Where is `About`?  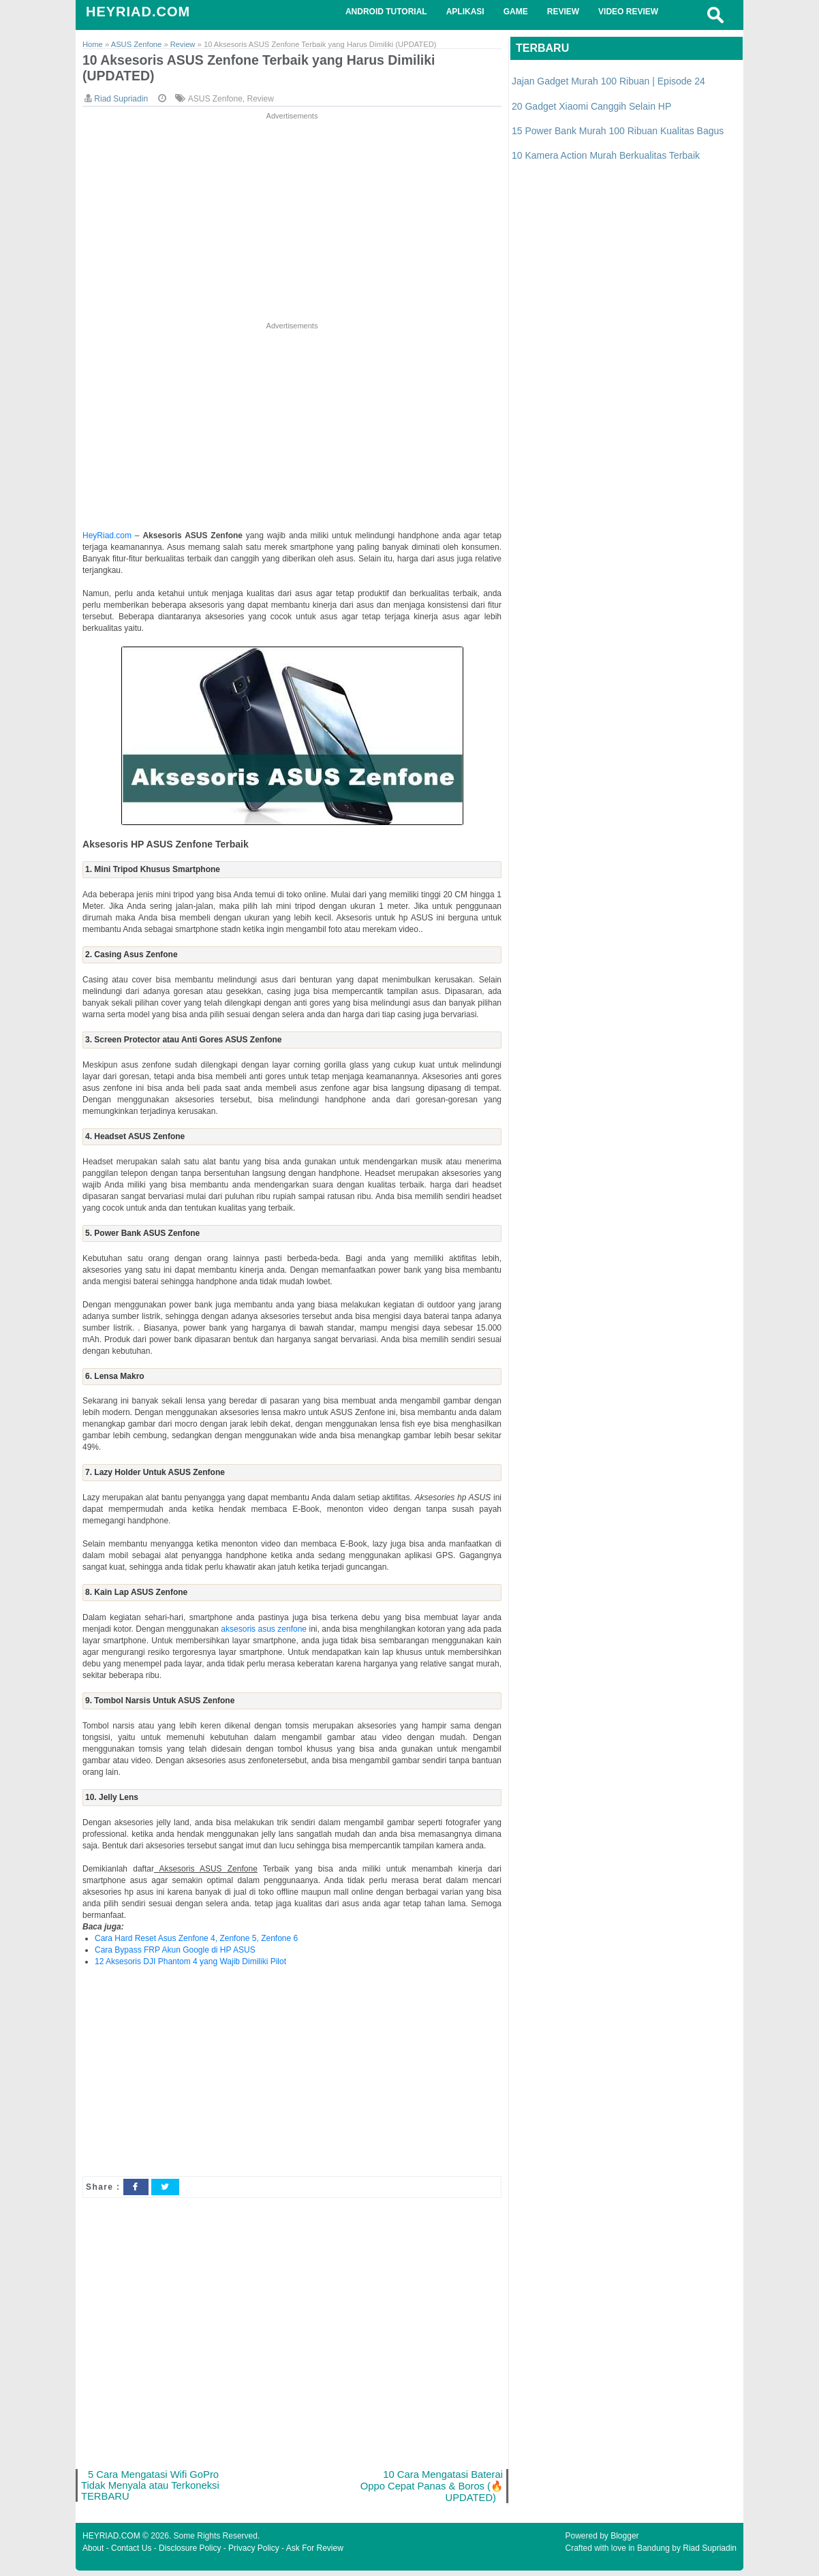 About is located at coordinates (93, 2553).